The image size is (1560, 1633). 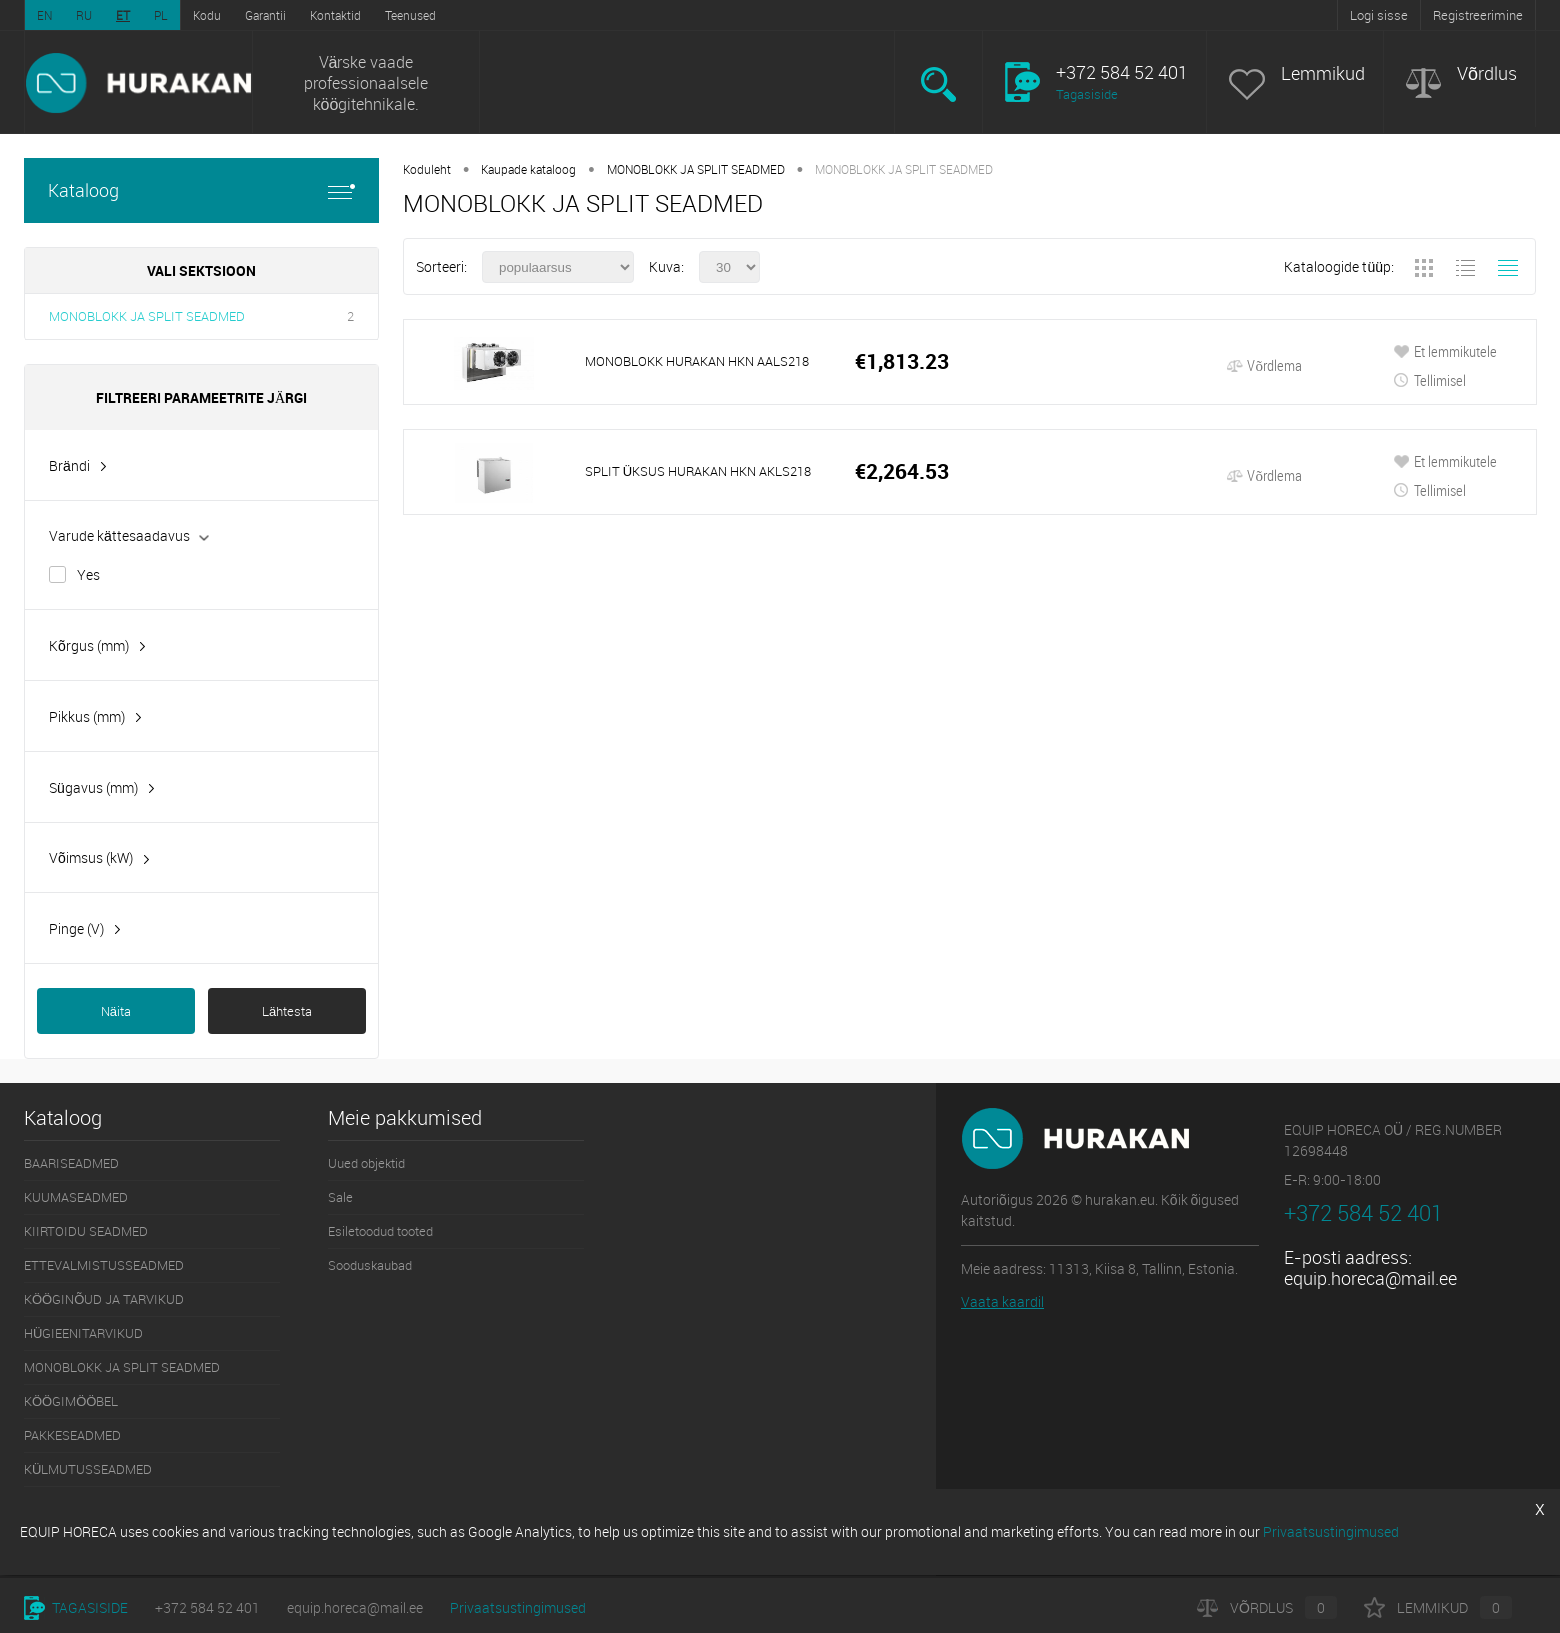 What do you see at coordinates (902, 471) in the screenshot?
I see `€2,264.53` at bounding box center [902, 471].